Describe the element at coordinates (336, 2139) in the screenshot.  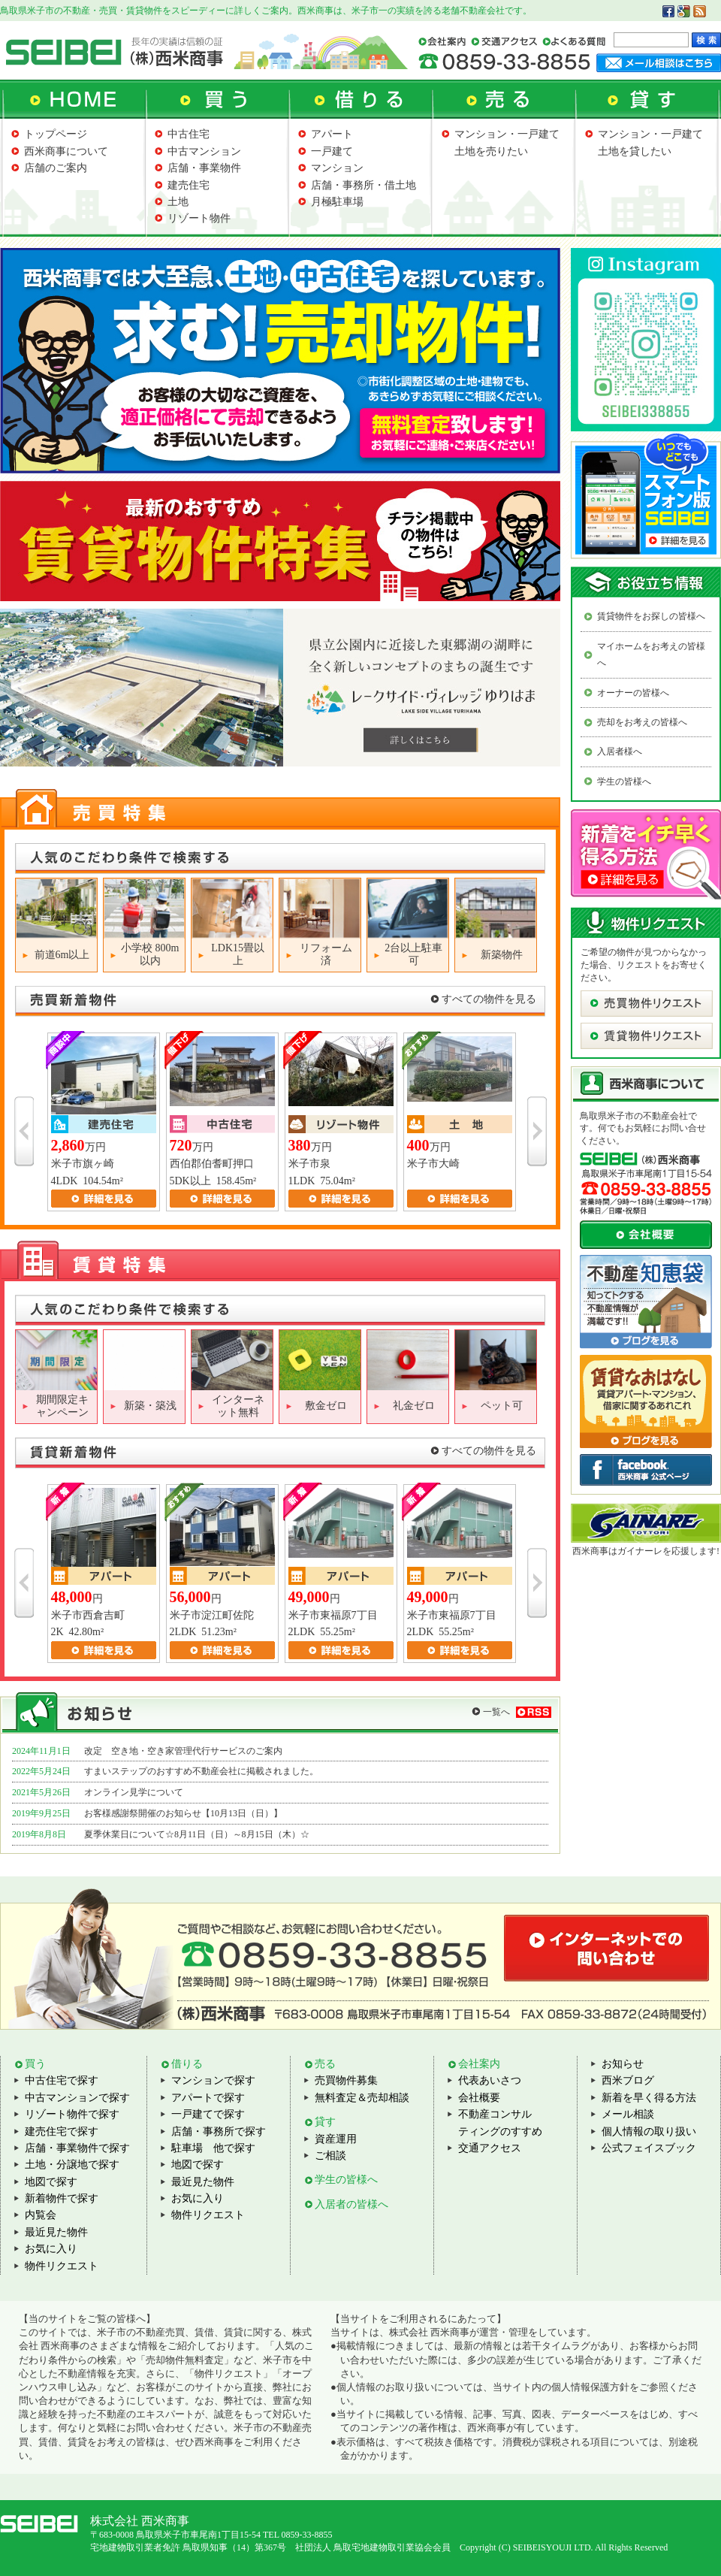
I see `資産運用` at that location.